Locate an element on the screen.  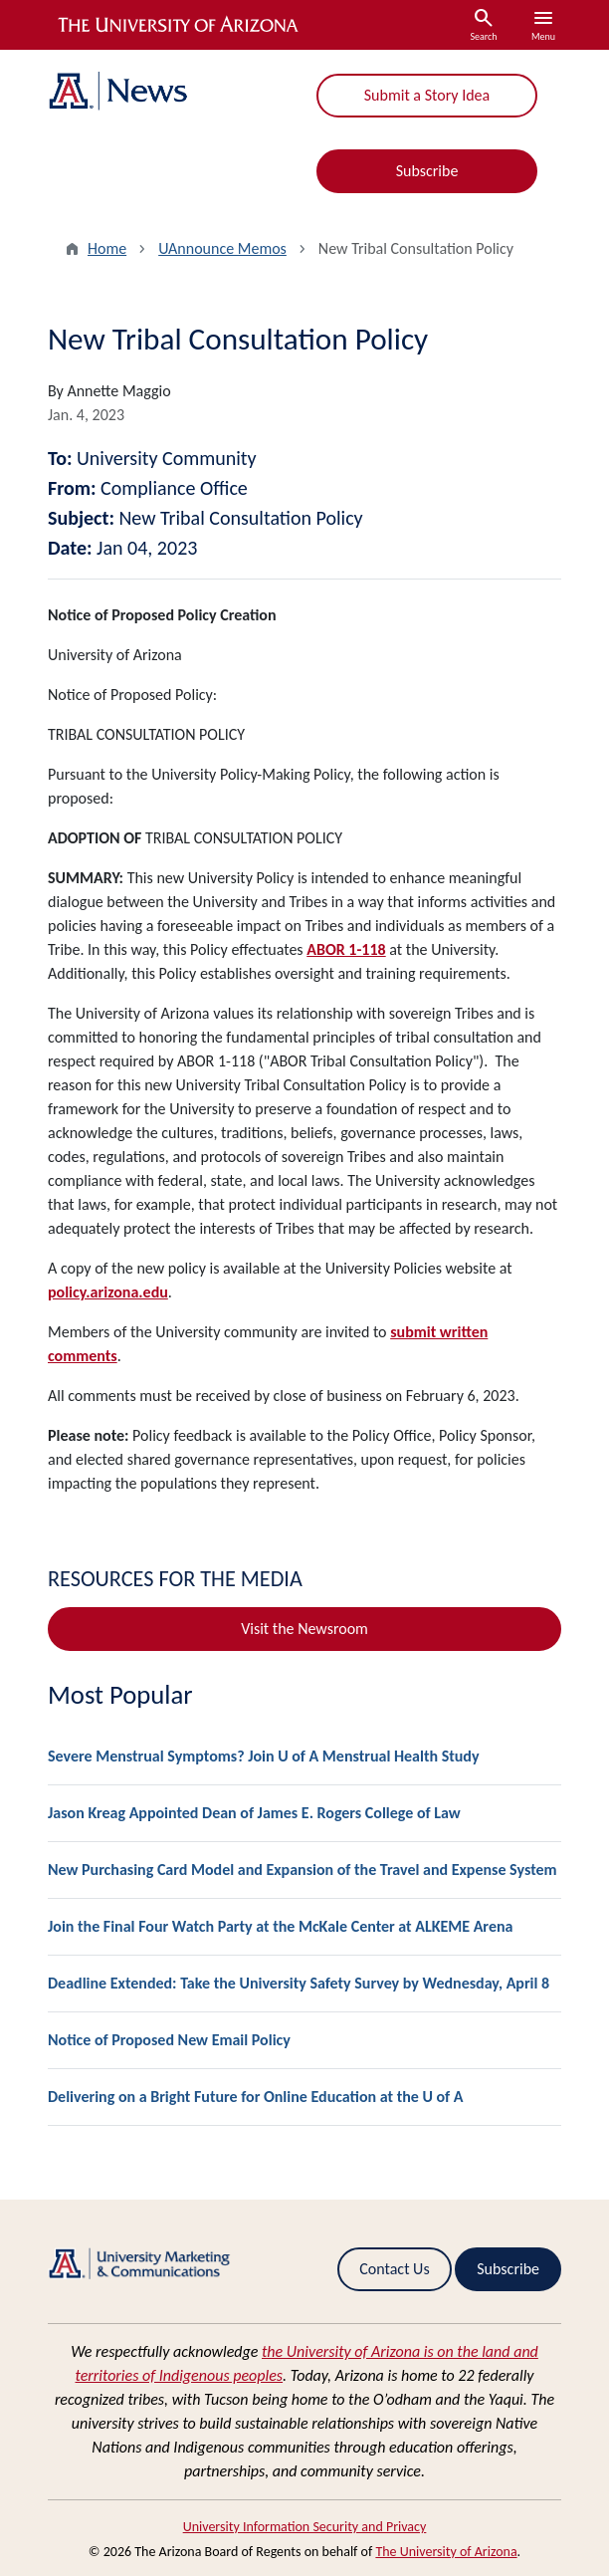
Join the Final Four Watch Party at the McKale Center at ALKEME Arena is located at coordinates (280, 1926).